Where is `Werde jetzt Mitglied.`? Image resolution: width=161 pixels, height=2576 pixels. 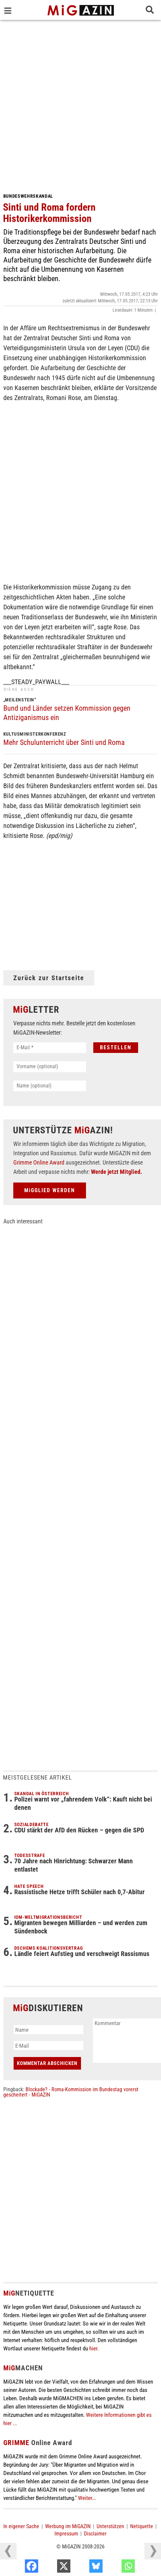
Werde jetzt Mitglied. is located at coordinates (116, 1171).